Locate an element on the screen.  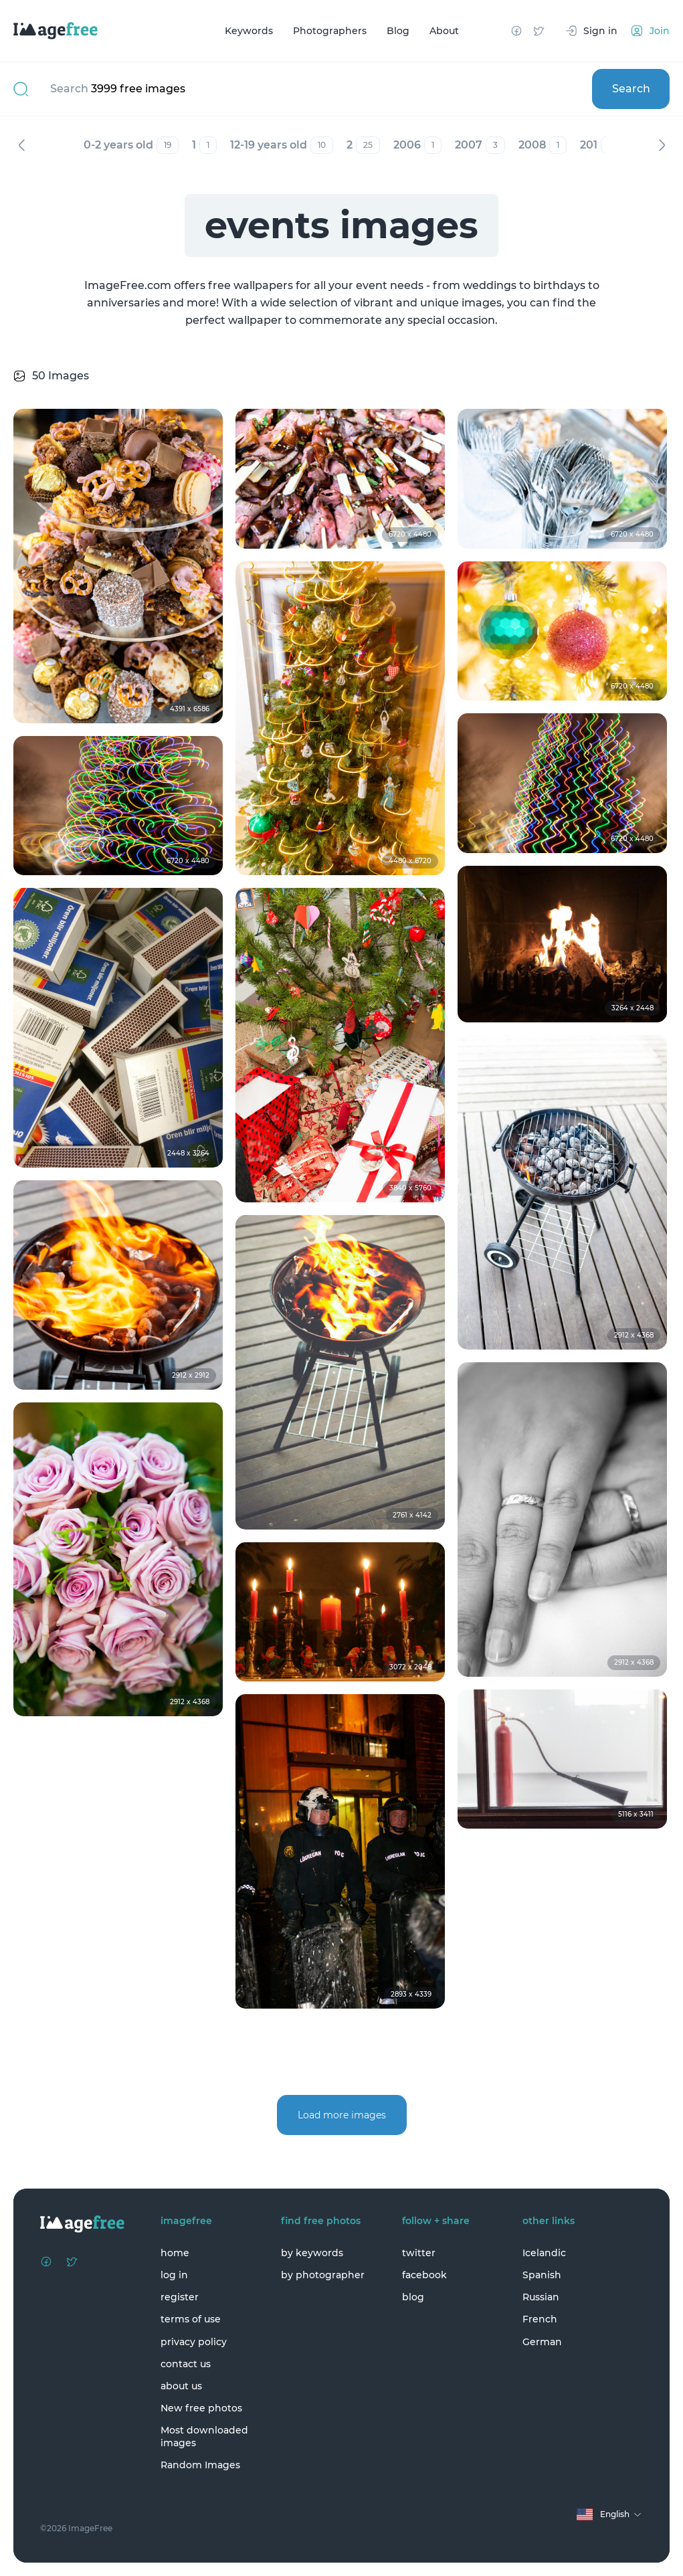
contact us is located at coordinates (186, 2364).